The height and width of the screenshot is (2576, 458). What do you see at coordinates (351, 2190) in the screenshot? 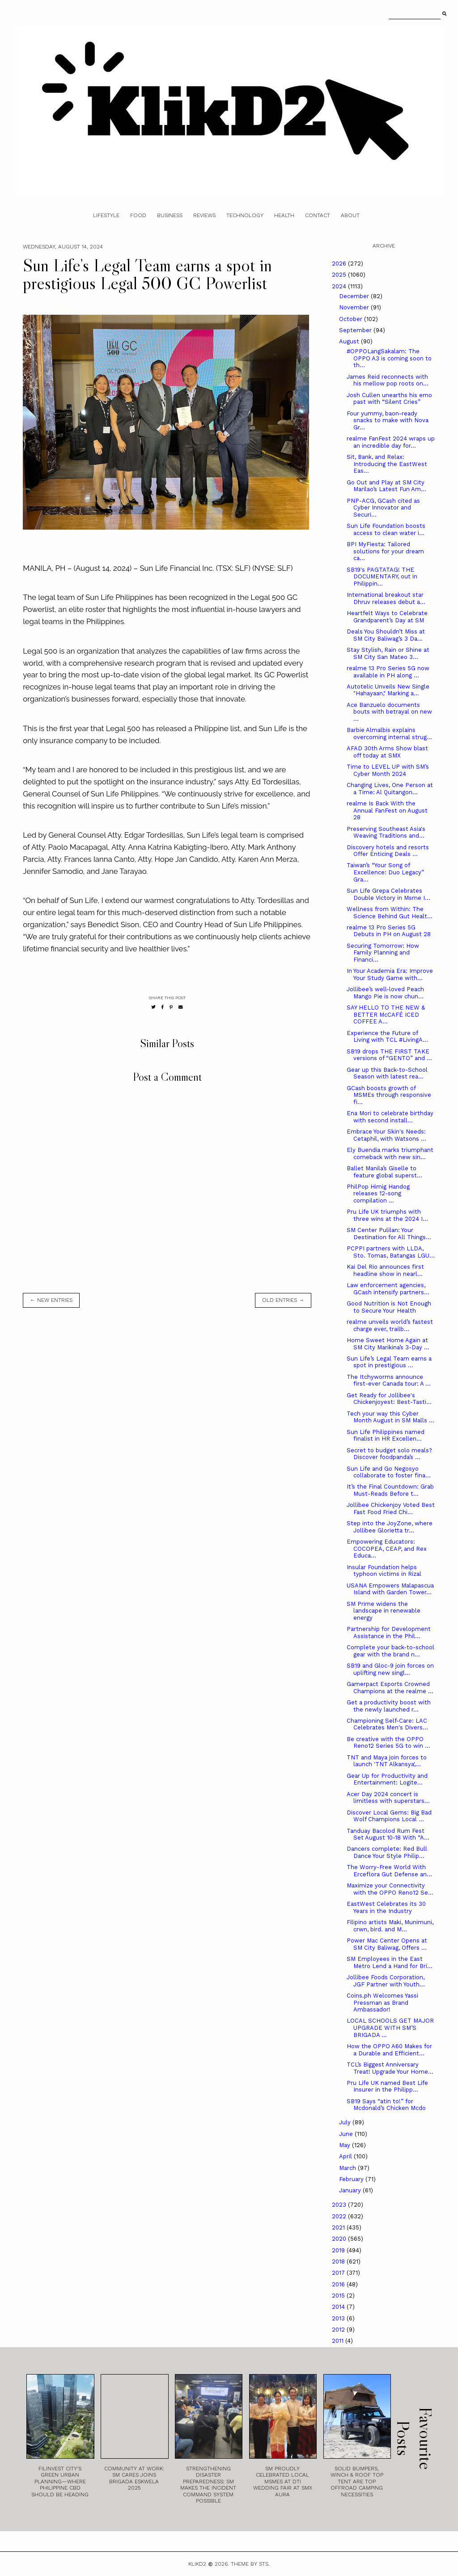
I see `January` at bounding box center [351, 2190].